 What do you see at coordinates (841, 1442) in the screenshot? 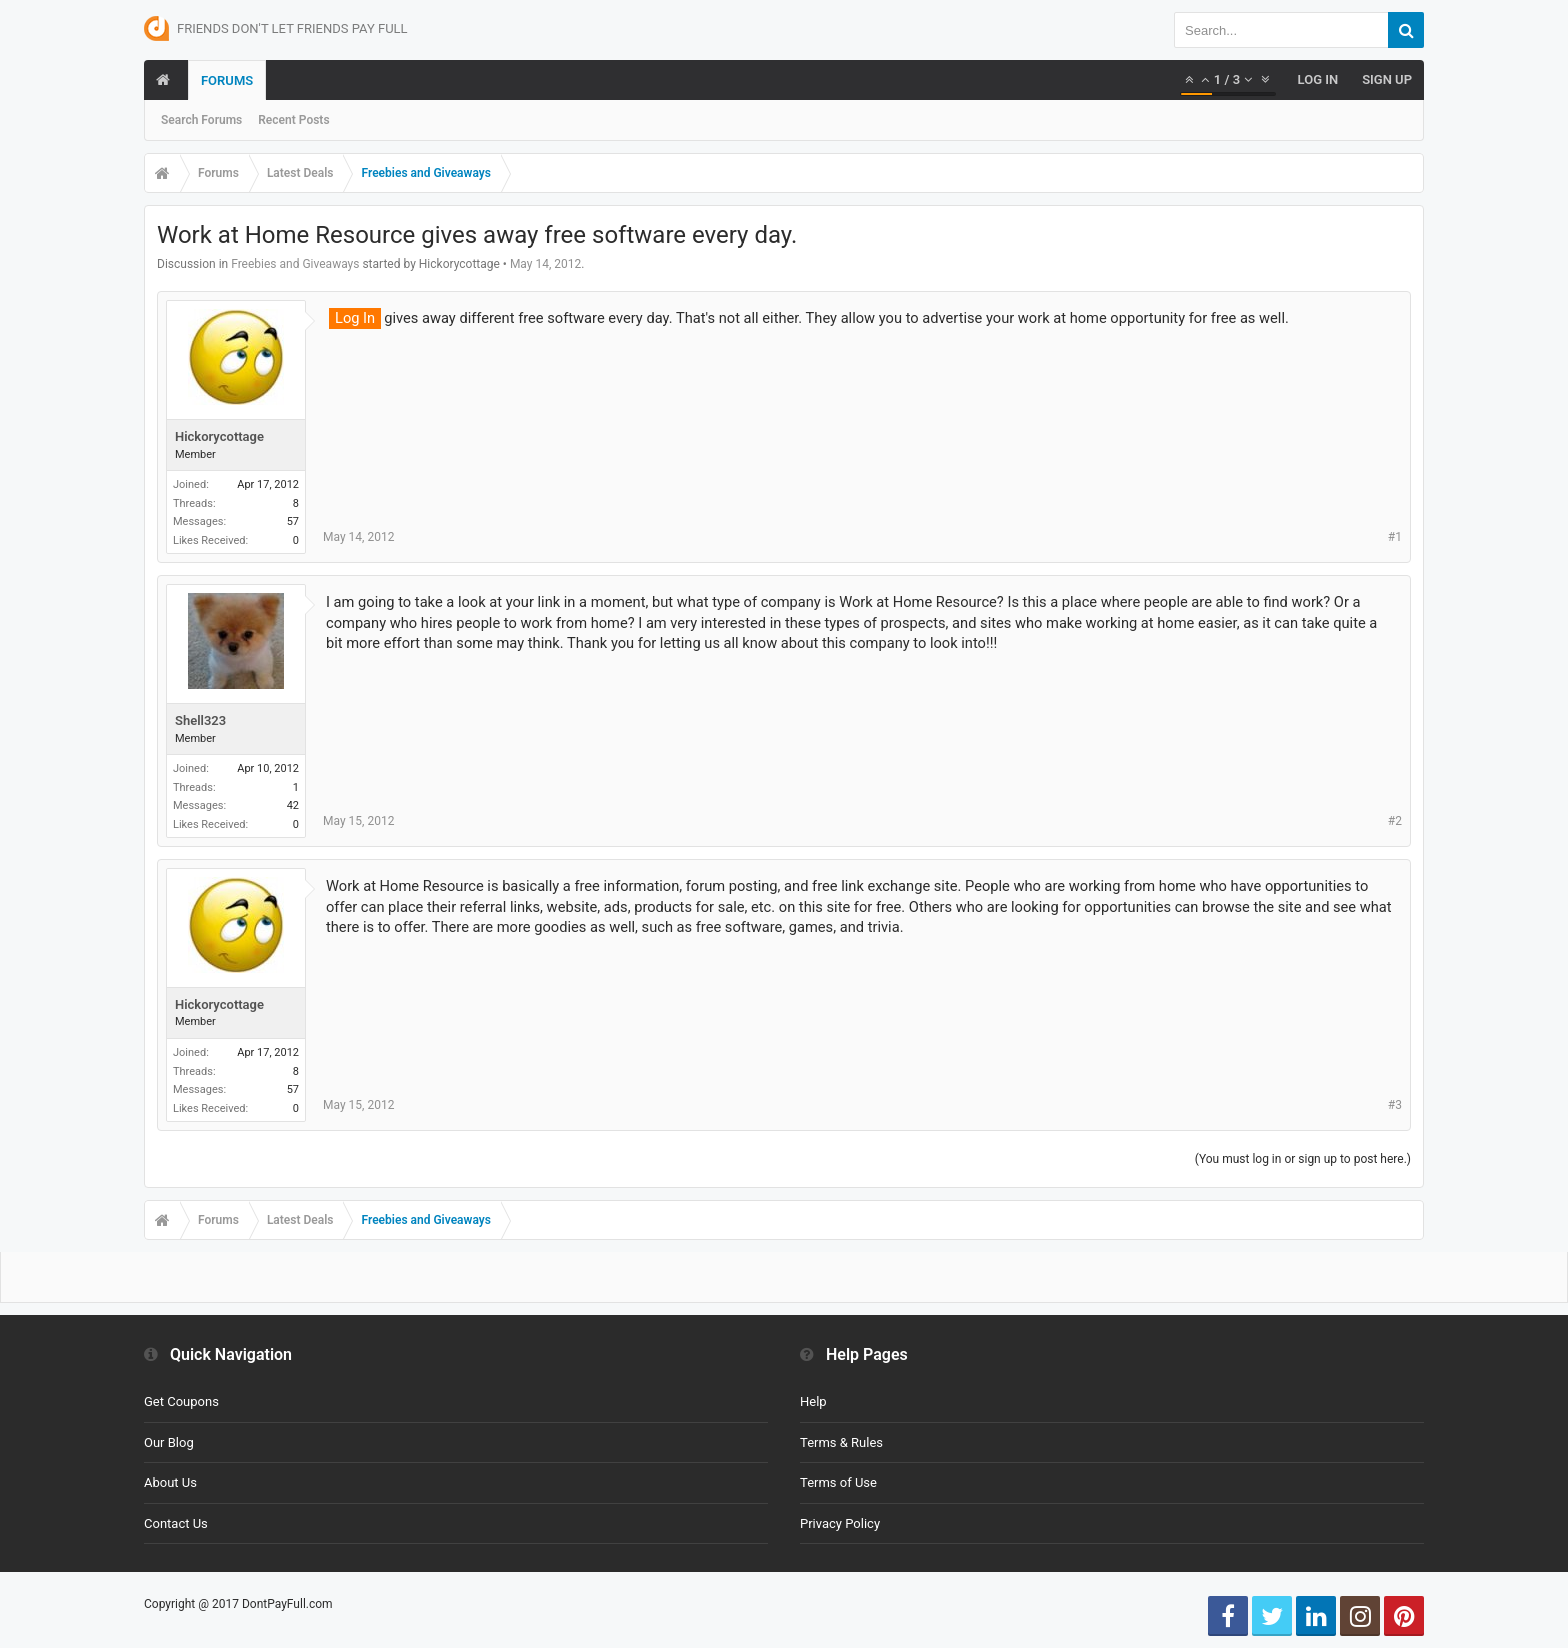
I see `Terms & Rules` at bounding box center [841, 1442].